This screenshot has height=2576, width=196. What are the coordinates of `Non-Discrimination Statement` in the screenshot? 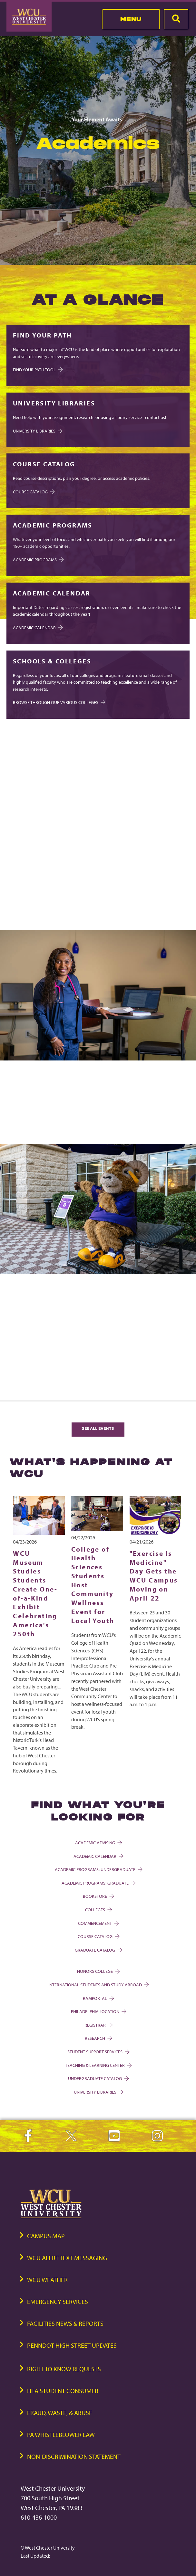 It's located at (74, 2456).